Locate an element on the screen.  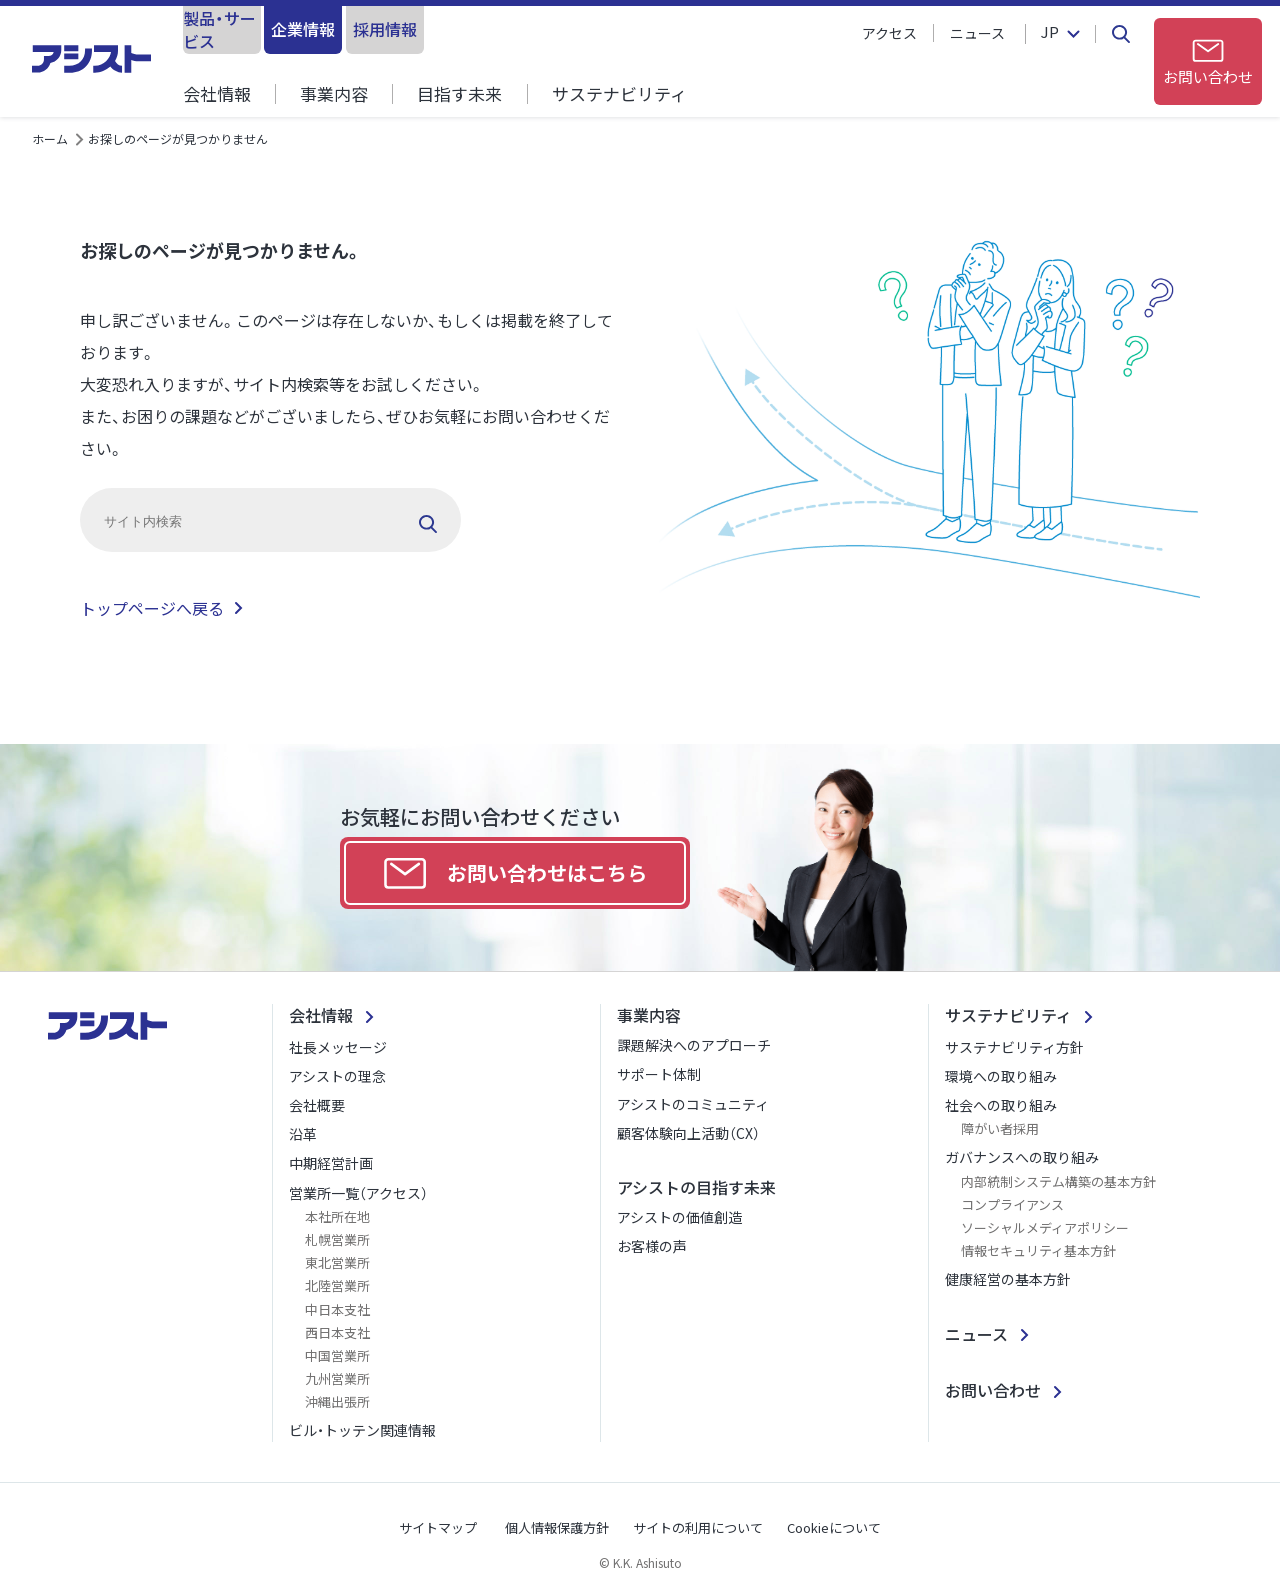
サステナビリティ方針 is located at coordinates (1014, 1047).